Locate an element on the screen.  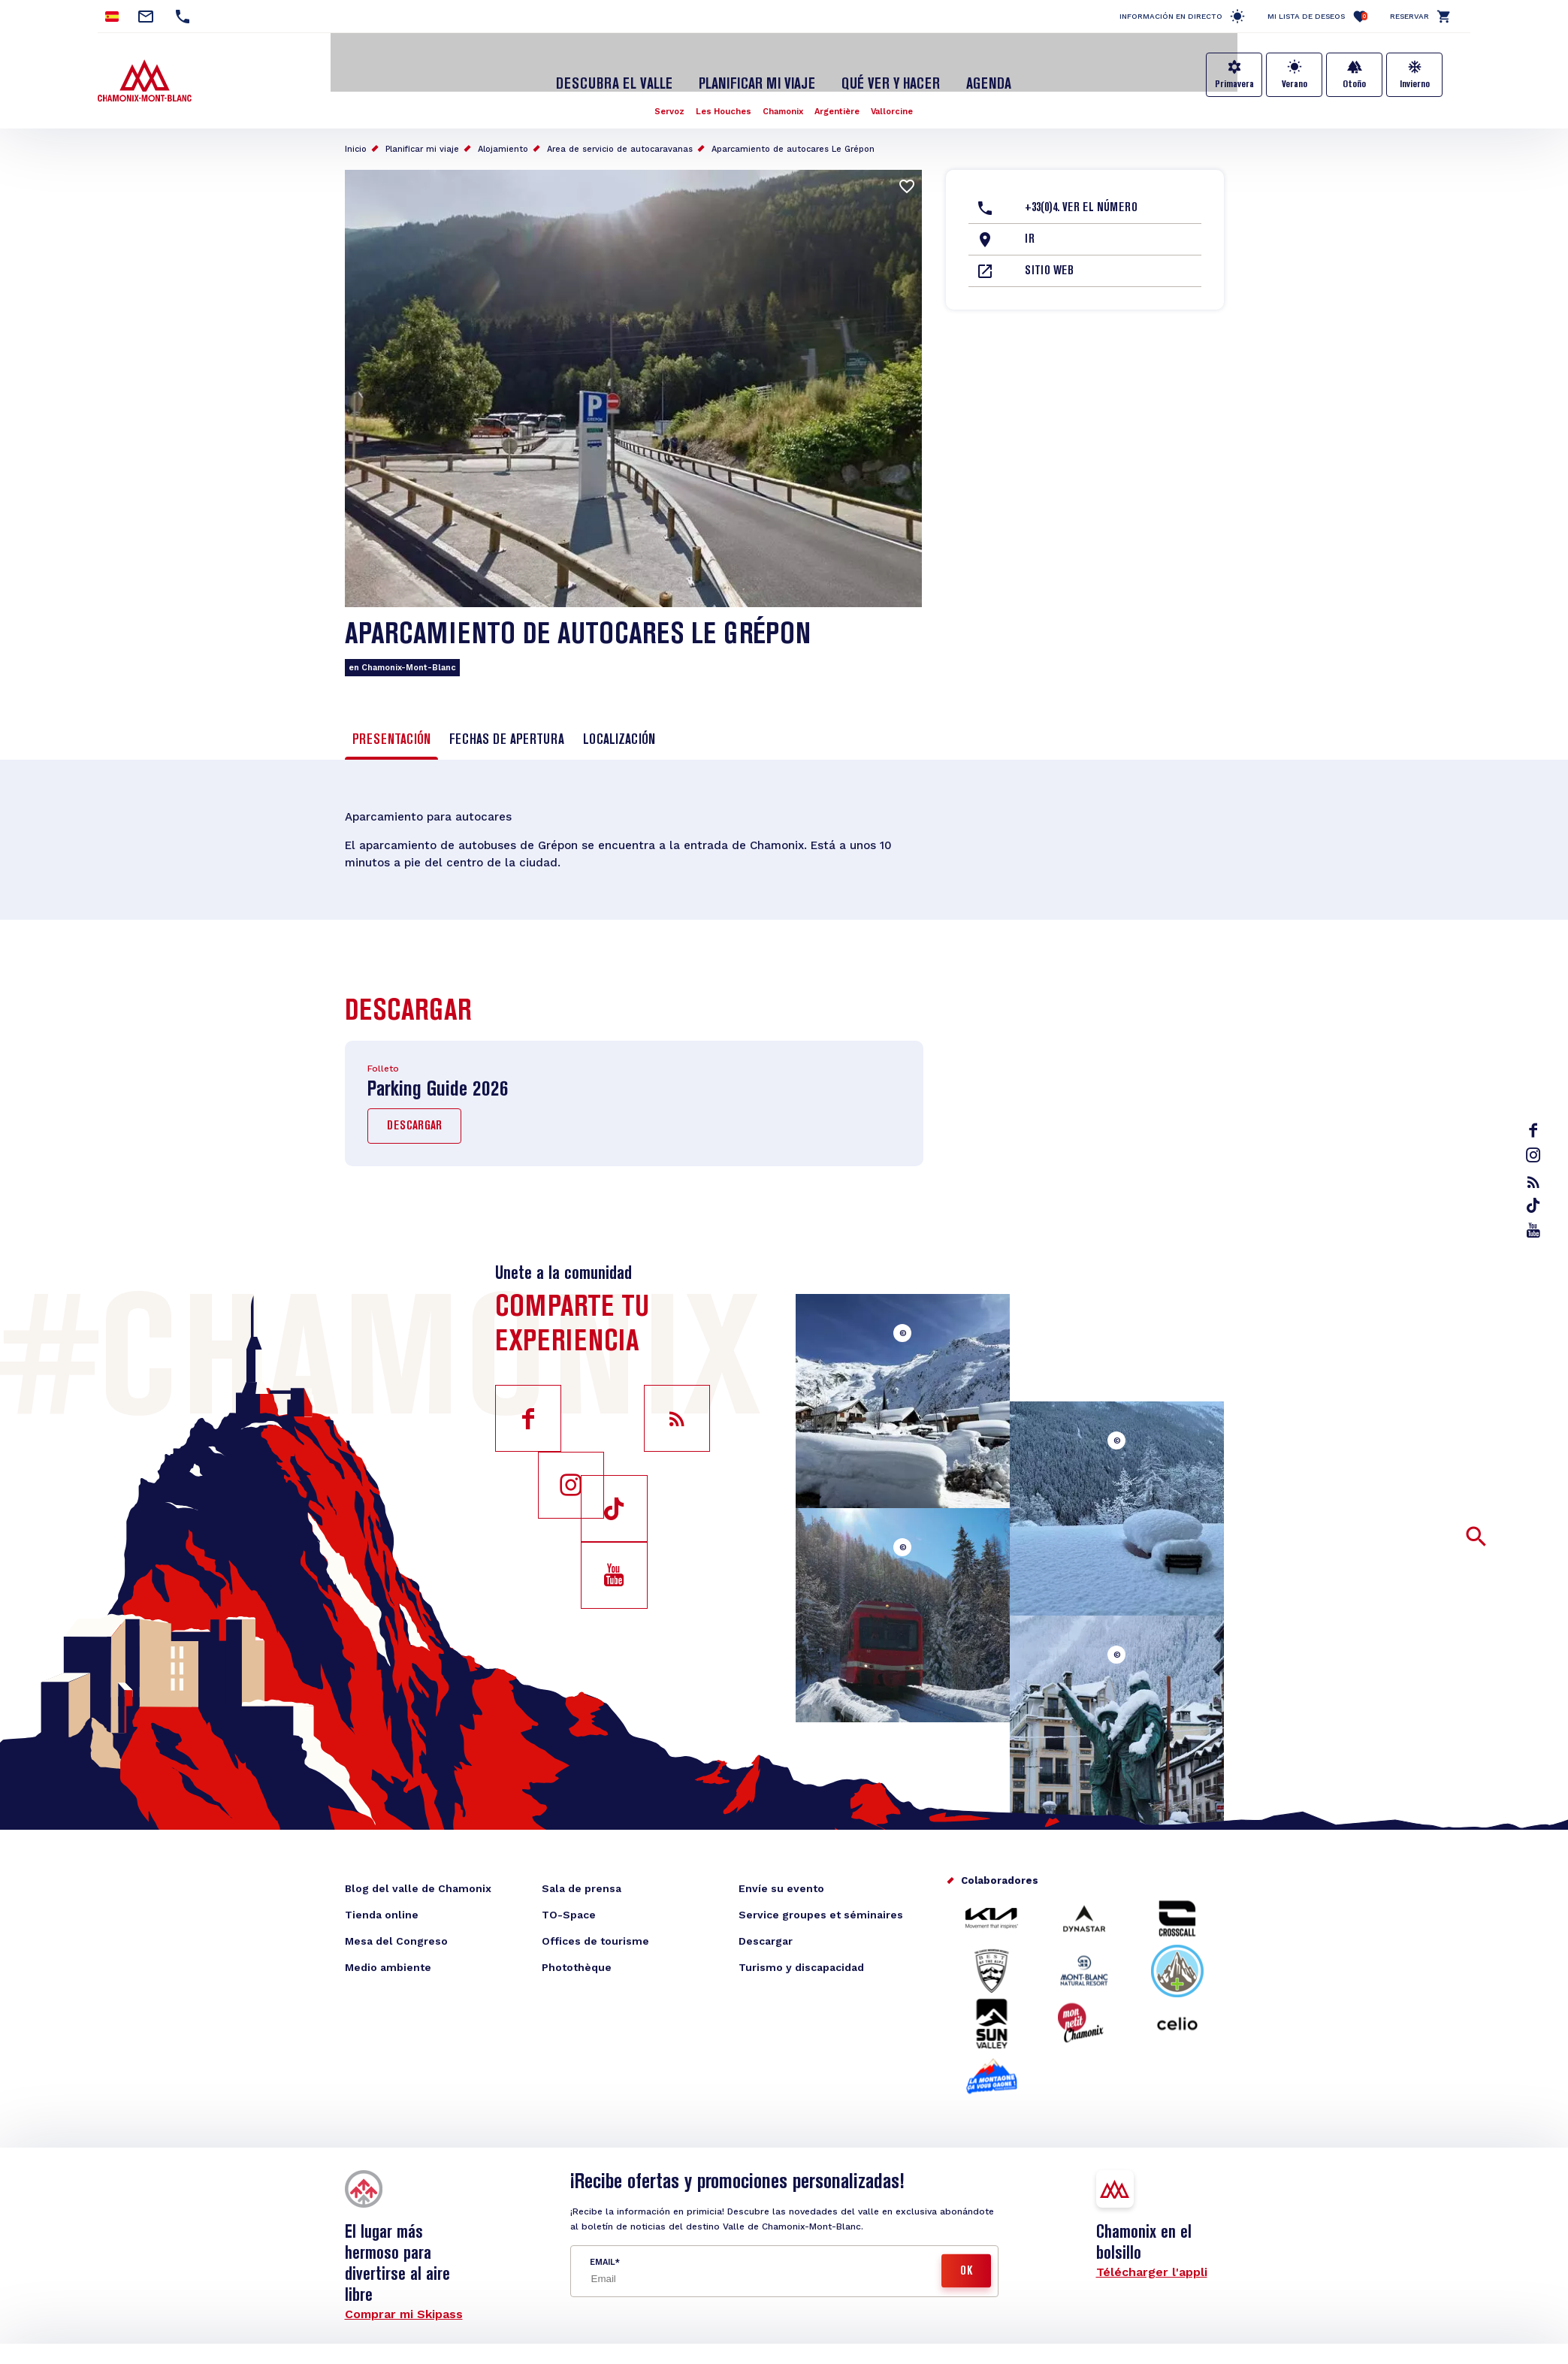
Service groupes et séminaires is located at coordinates (821, 1904).